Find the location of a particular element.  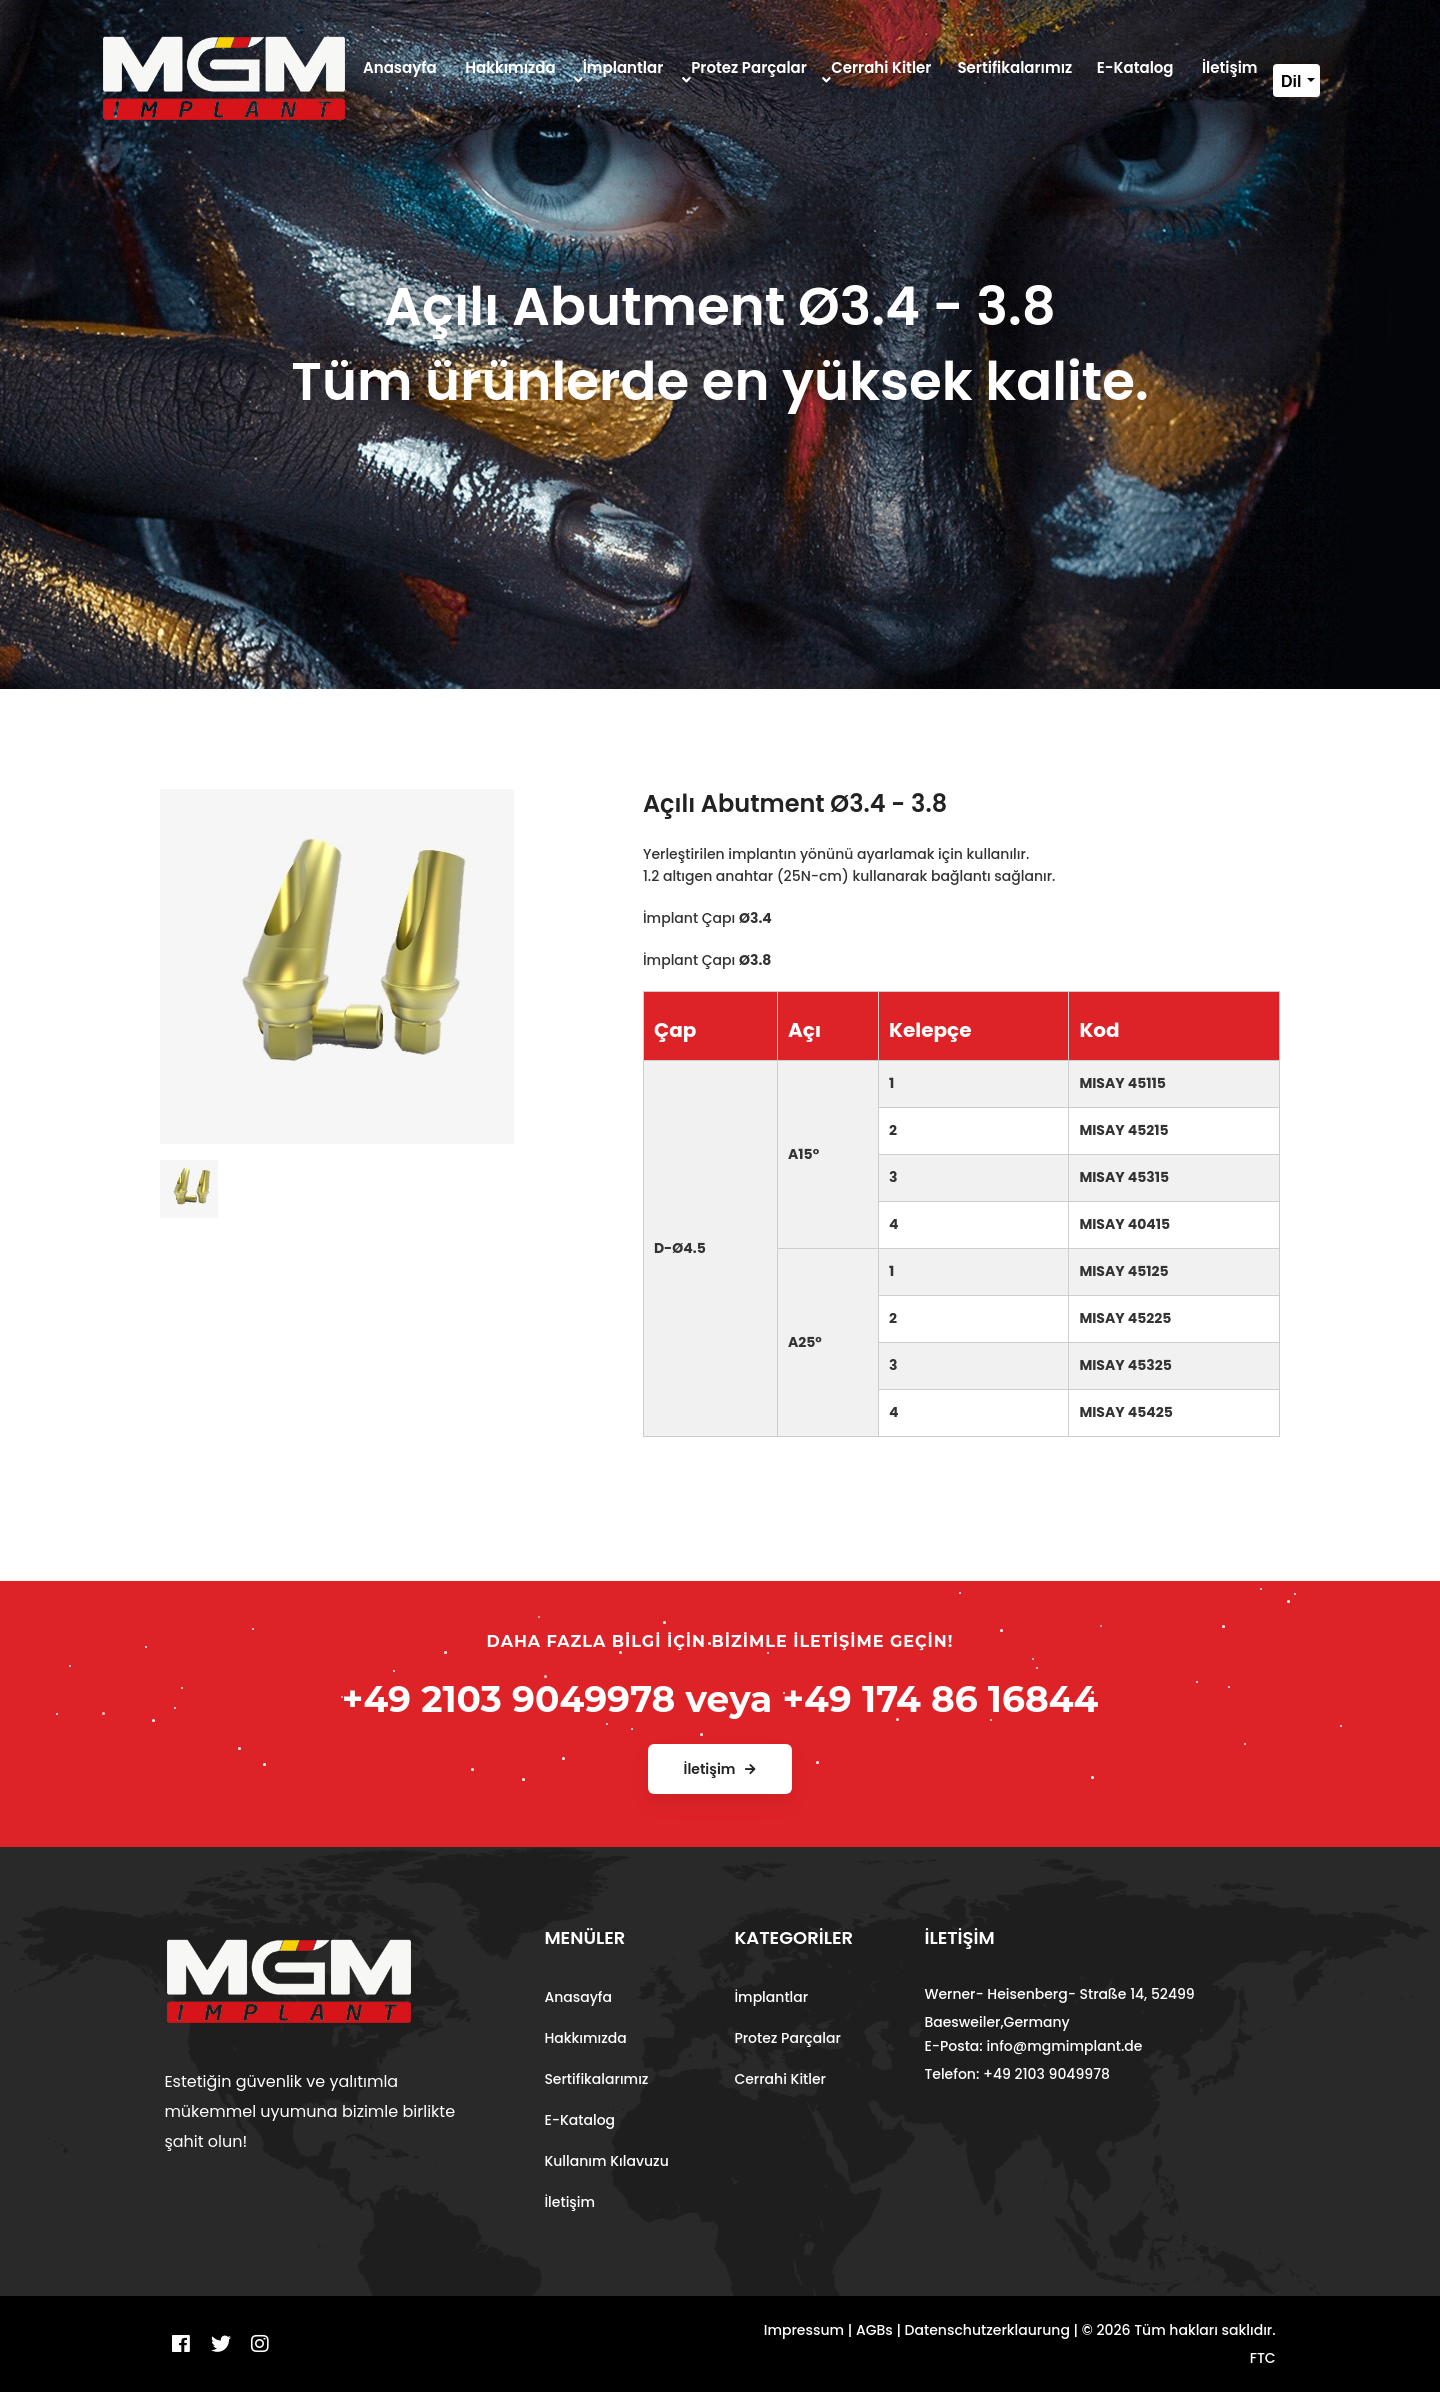

Sertifikalarımız is located at coordinates (596, 2079).